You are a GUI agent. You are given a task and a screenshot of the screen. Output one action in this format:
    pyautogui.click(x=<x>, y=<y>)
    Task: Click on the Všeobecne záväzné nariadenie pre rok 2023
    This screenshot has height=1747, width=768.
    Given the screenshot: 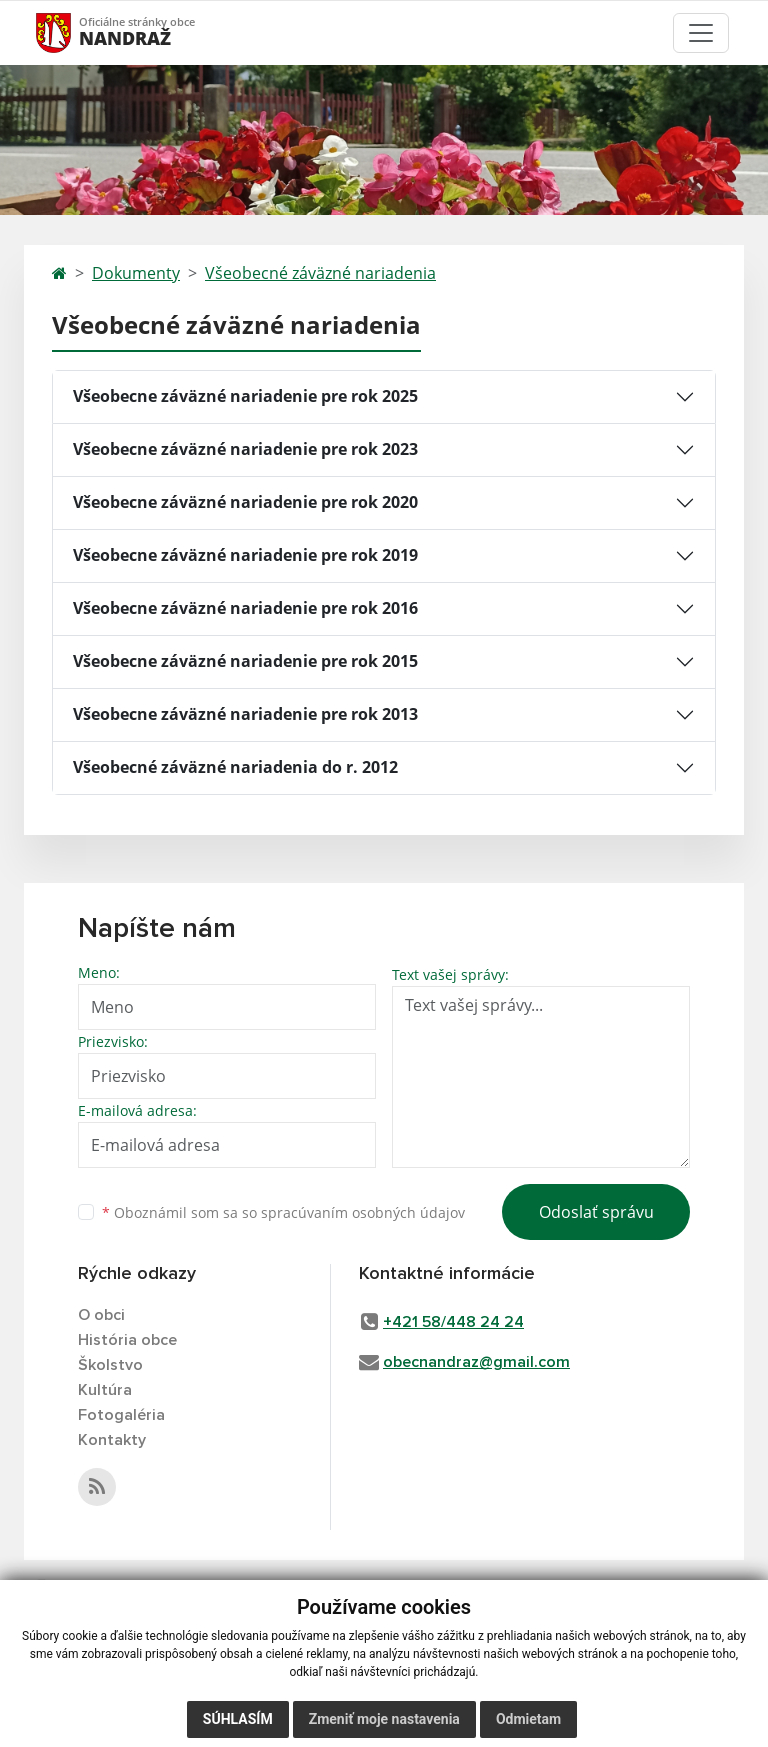 What is the action you would take?
    pyautogui.click(x=245, y=449)
    